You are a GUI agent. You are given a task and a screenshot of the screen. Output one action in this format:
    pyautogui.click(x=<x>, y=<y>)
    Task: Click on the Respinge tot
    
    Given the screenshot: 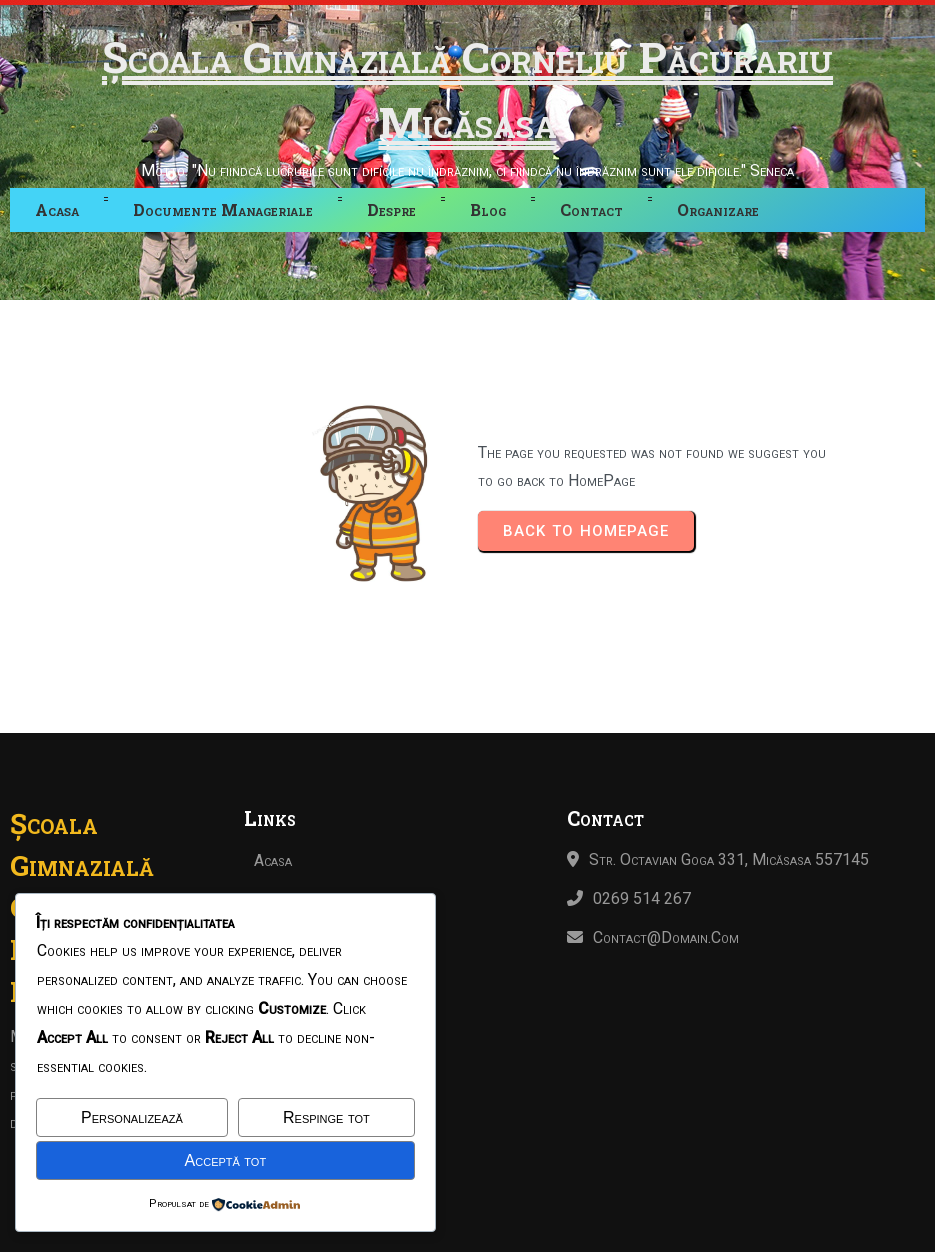 What is the action you would take?
    pyautogui.click(x=326, y=1117)
    